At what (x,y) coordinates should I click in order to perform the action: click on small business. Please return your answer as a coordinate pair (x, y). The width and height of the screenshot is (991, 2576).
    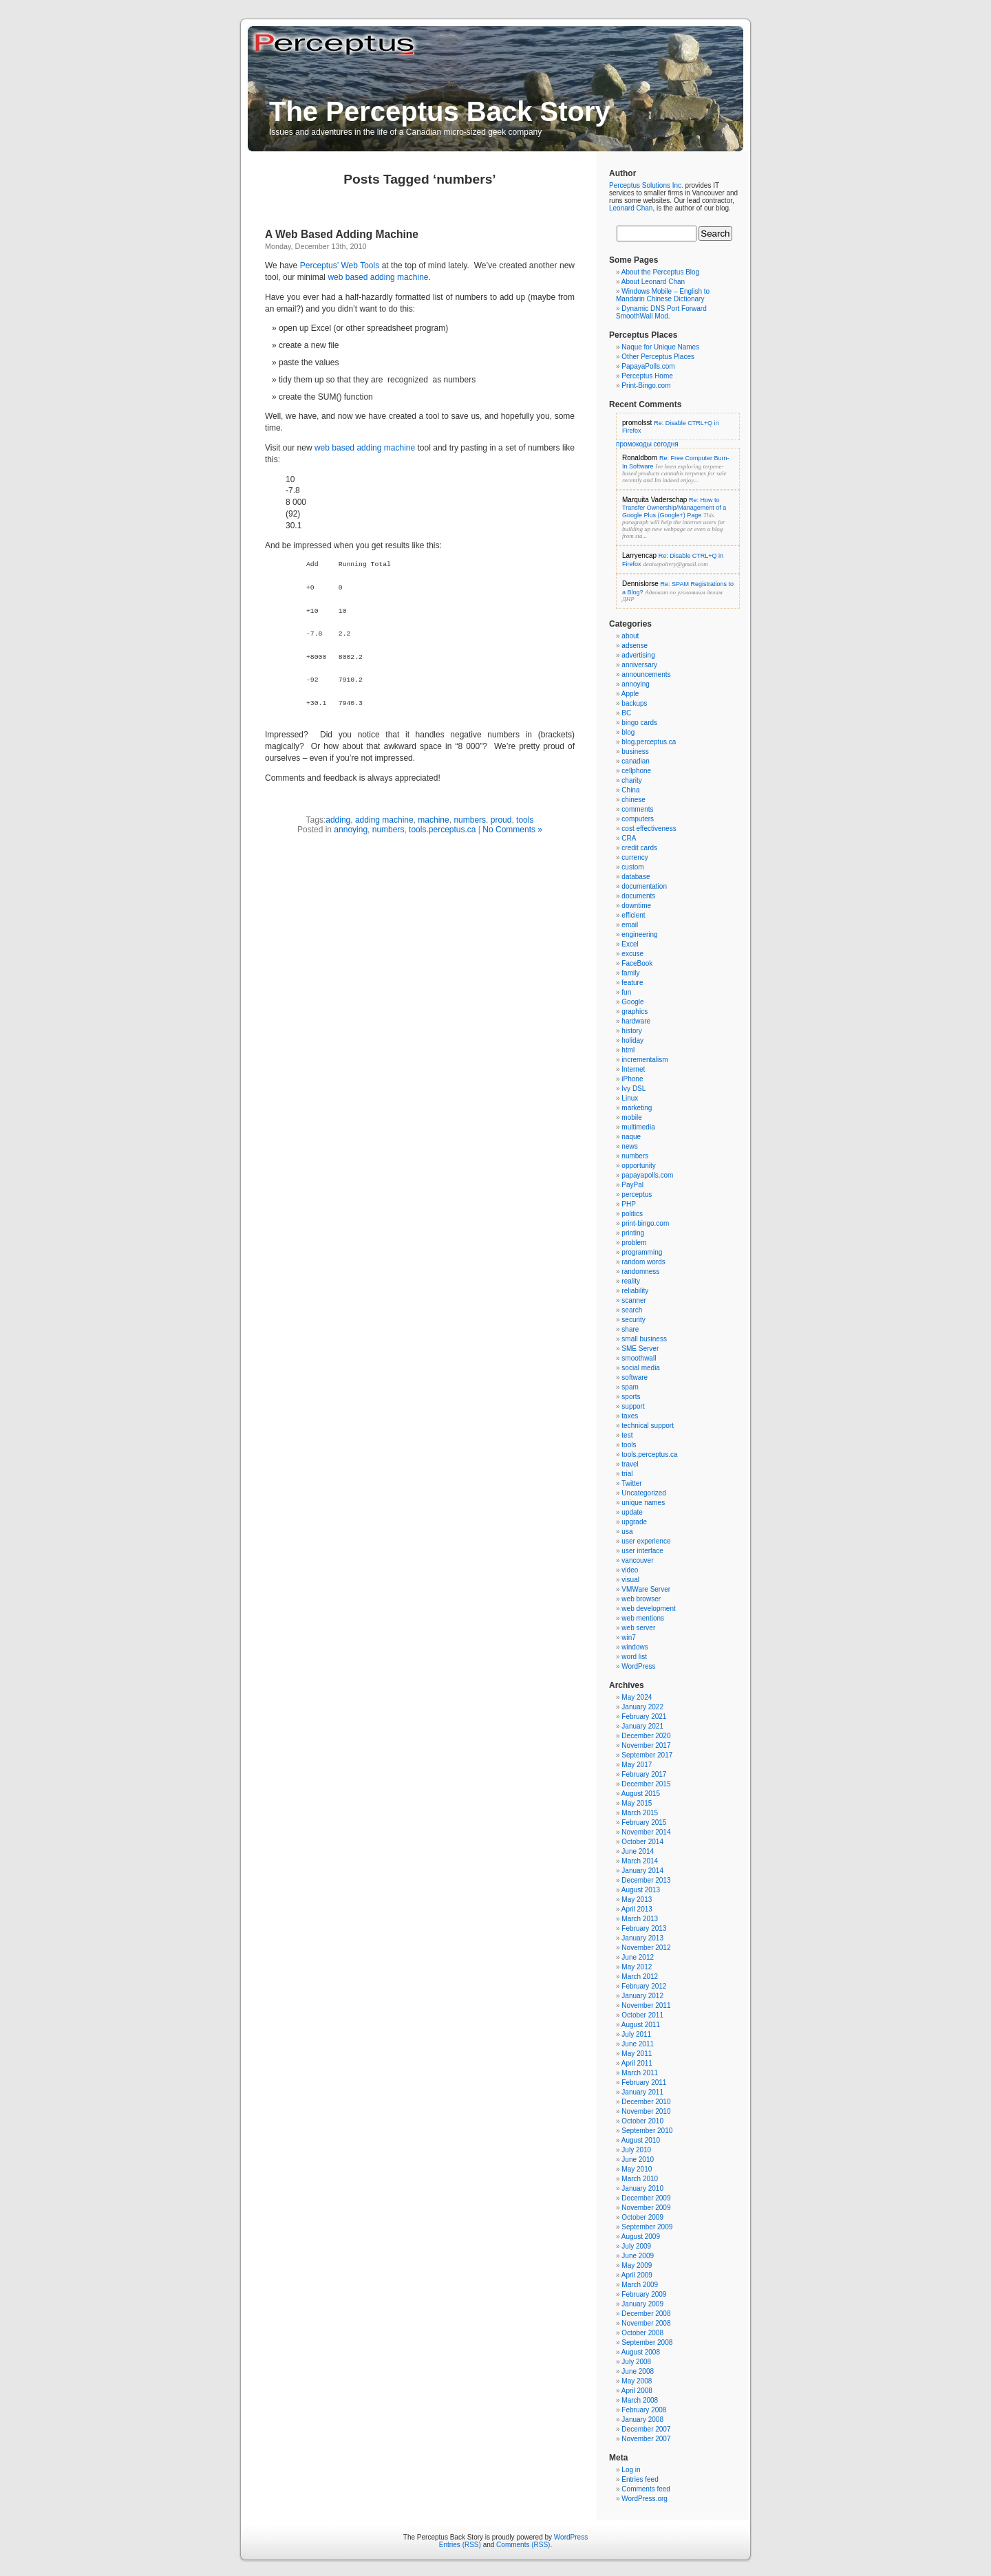
    Looking at the image, I should click on (644, 1339).